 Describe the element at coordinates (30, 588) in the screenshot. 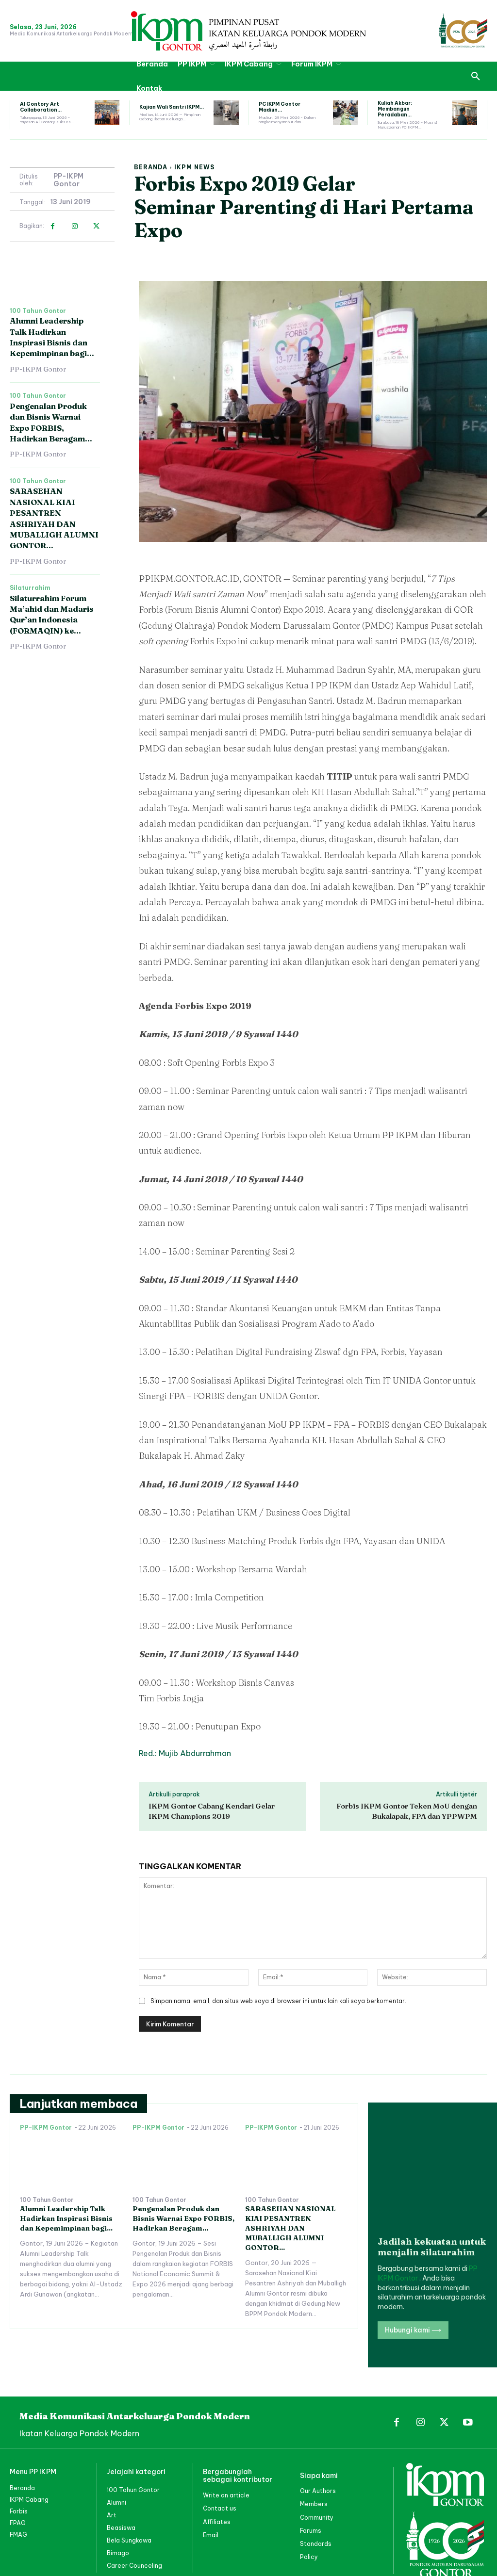

I see `Silaturrahim` at that location.